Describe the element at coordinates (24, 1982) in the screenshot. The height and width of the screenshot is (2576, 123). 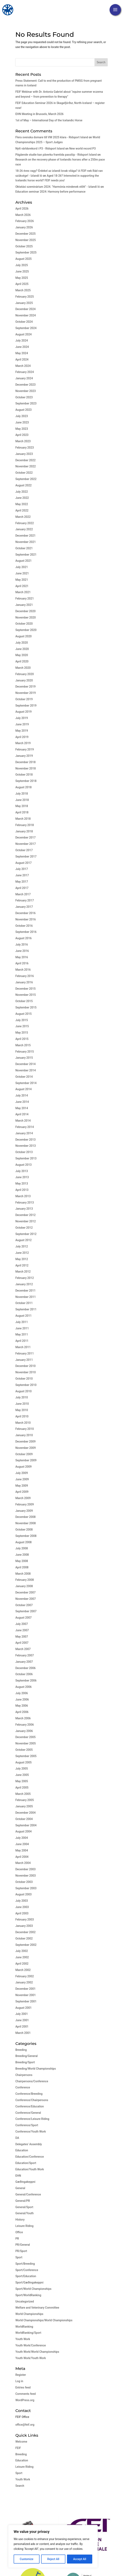
I see `January 2002` at that location.